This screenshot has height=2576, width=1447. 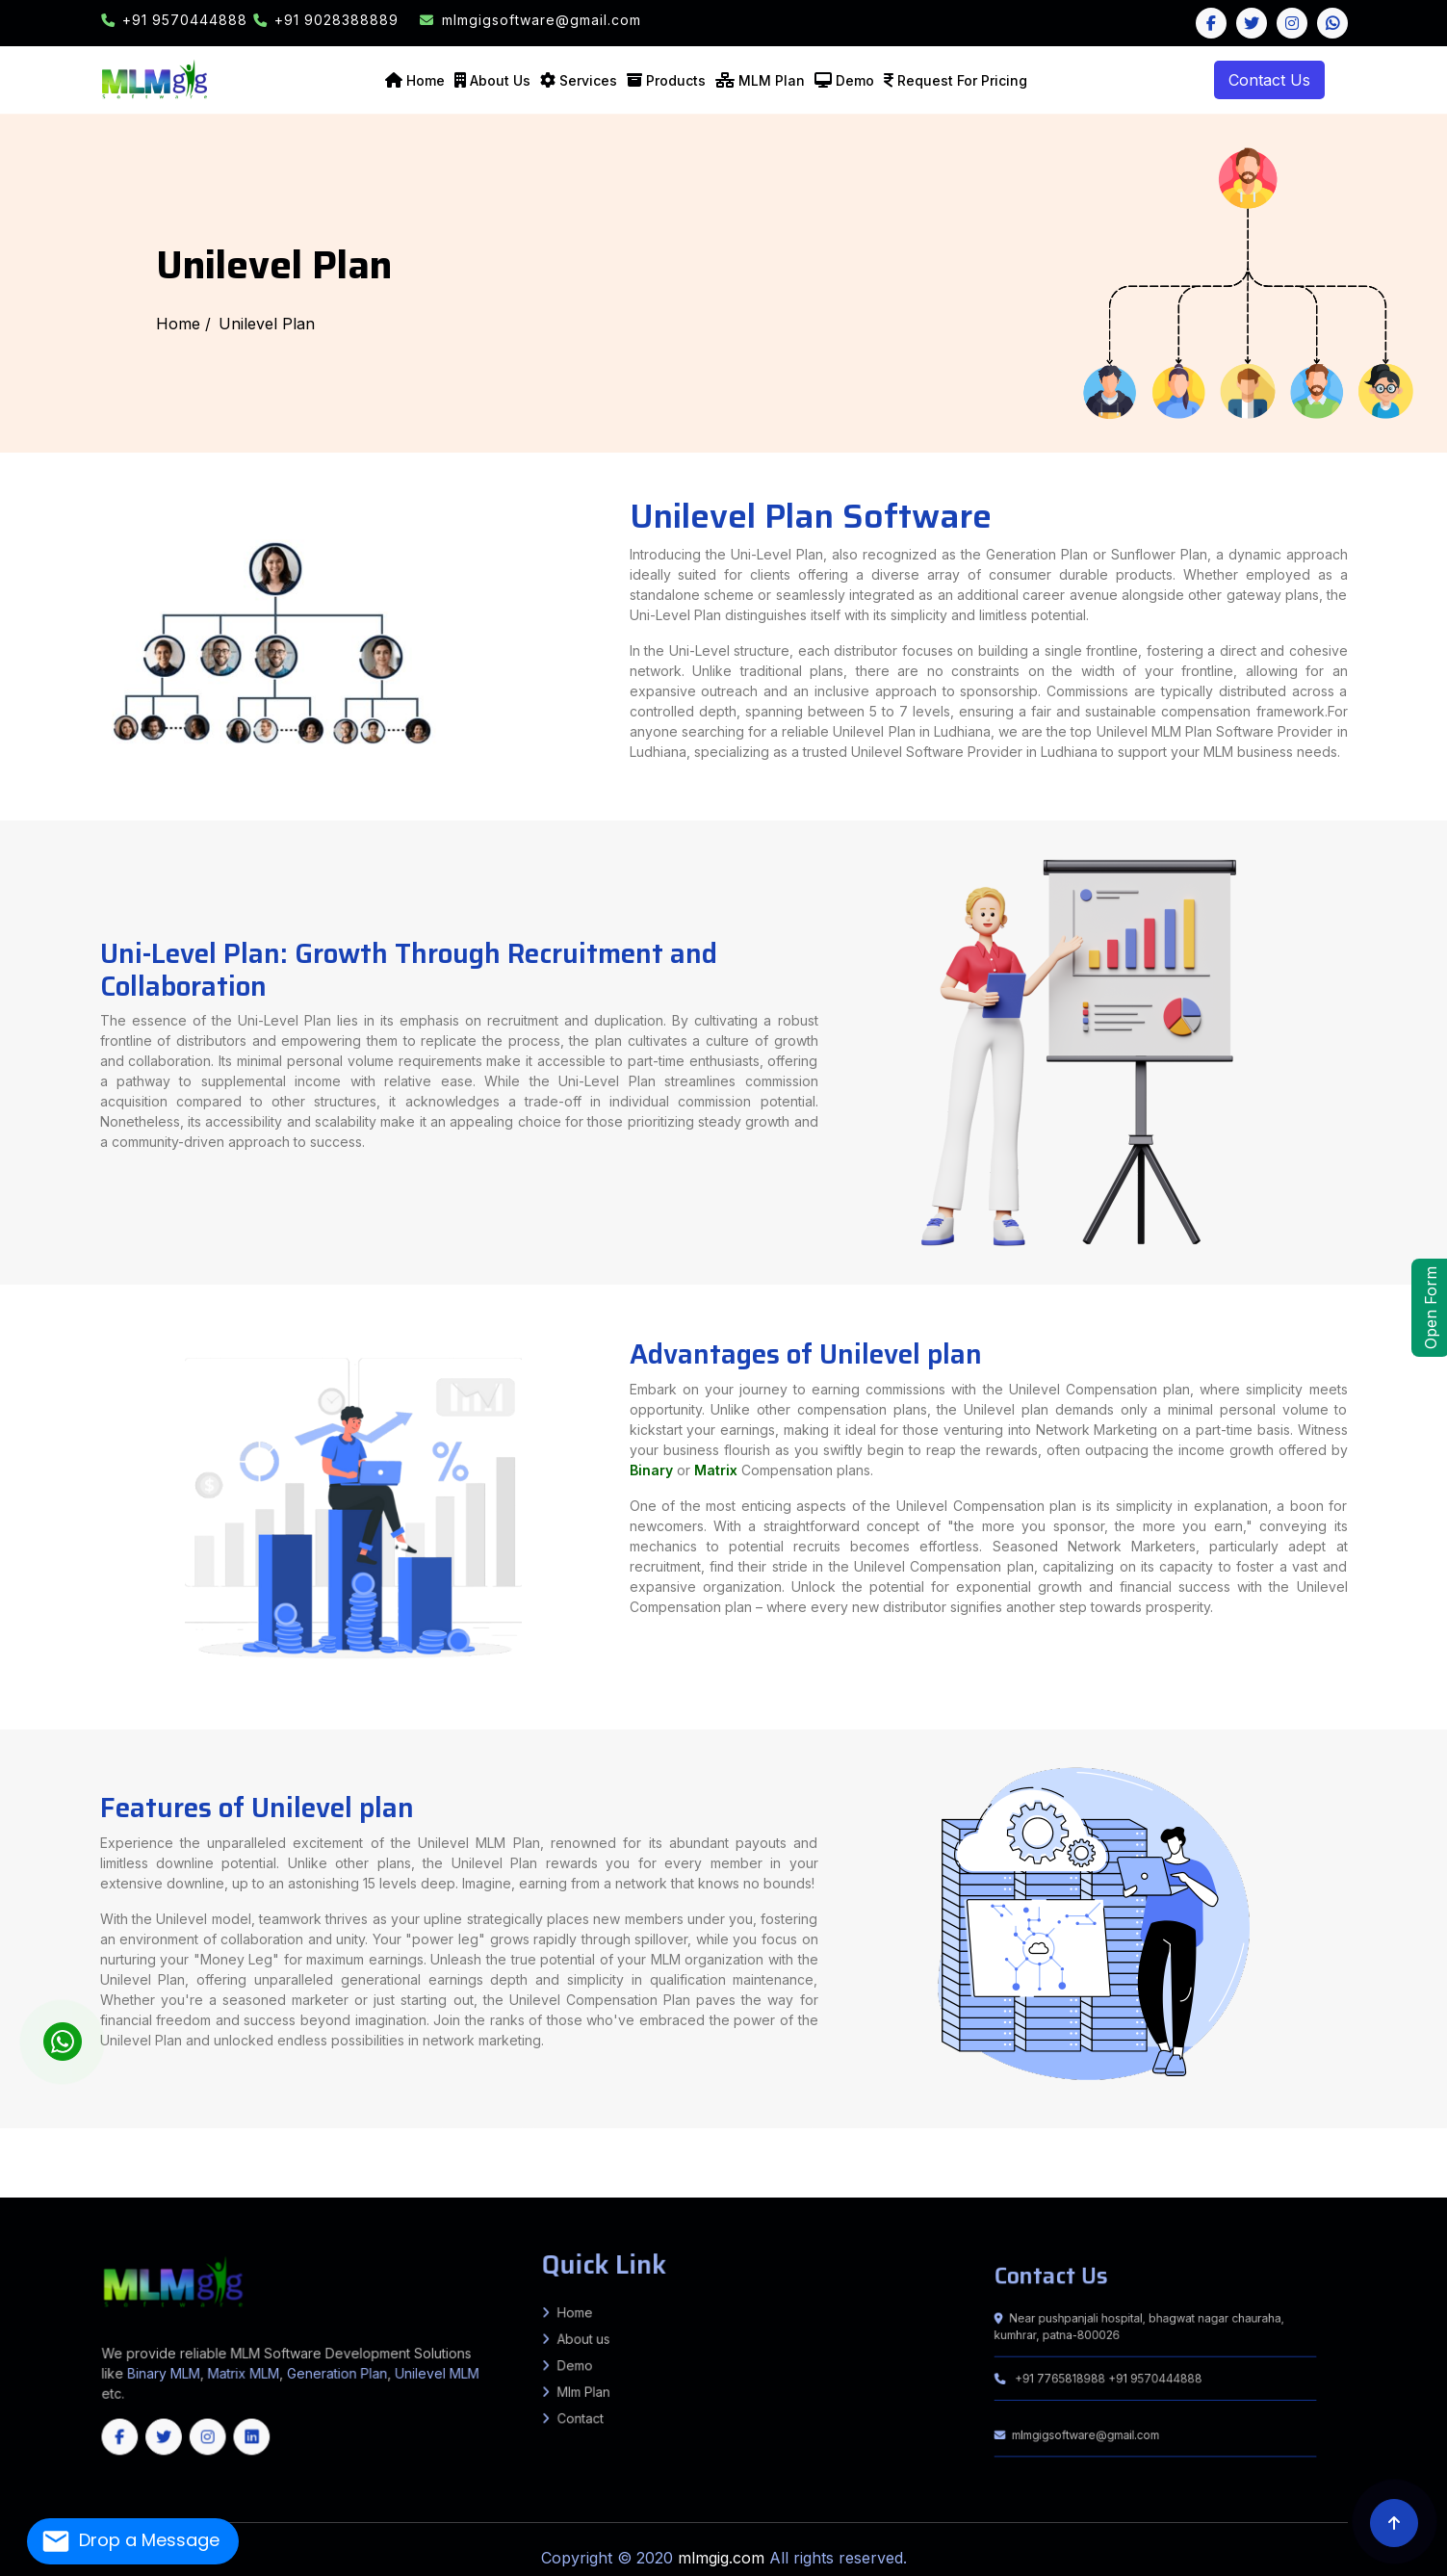 What do you see at coordinates (558, 2165) in the screenshot?
I see `Devbhoomi Dwarka` at bounding box center [558, 2165].